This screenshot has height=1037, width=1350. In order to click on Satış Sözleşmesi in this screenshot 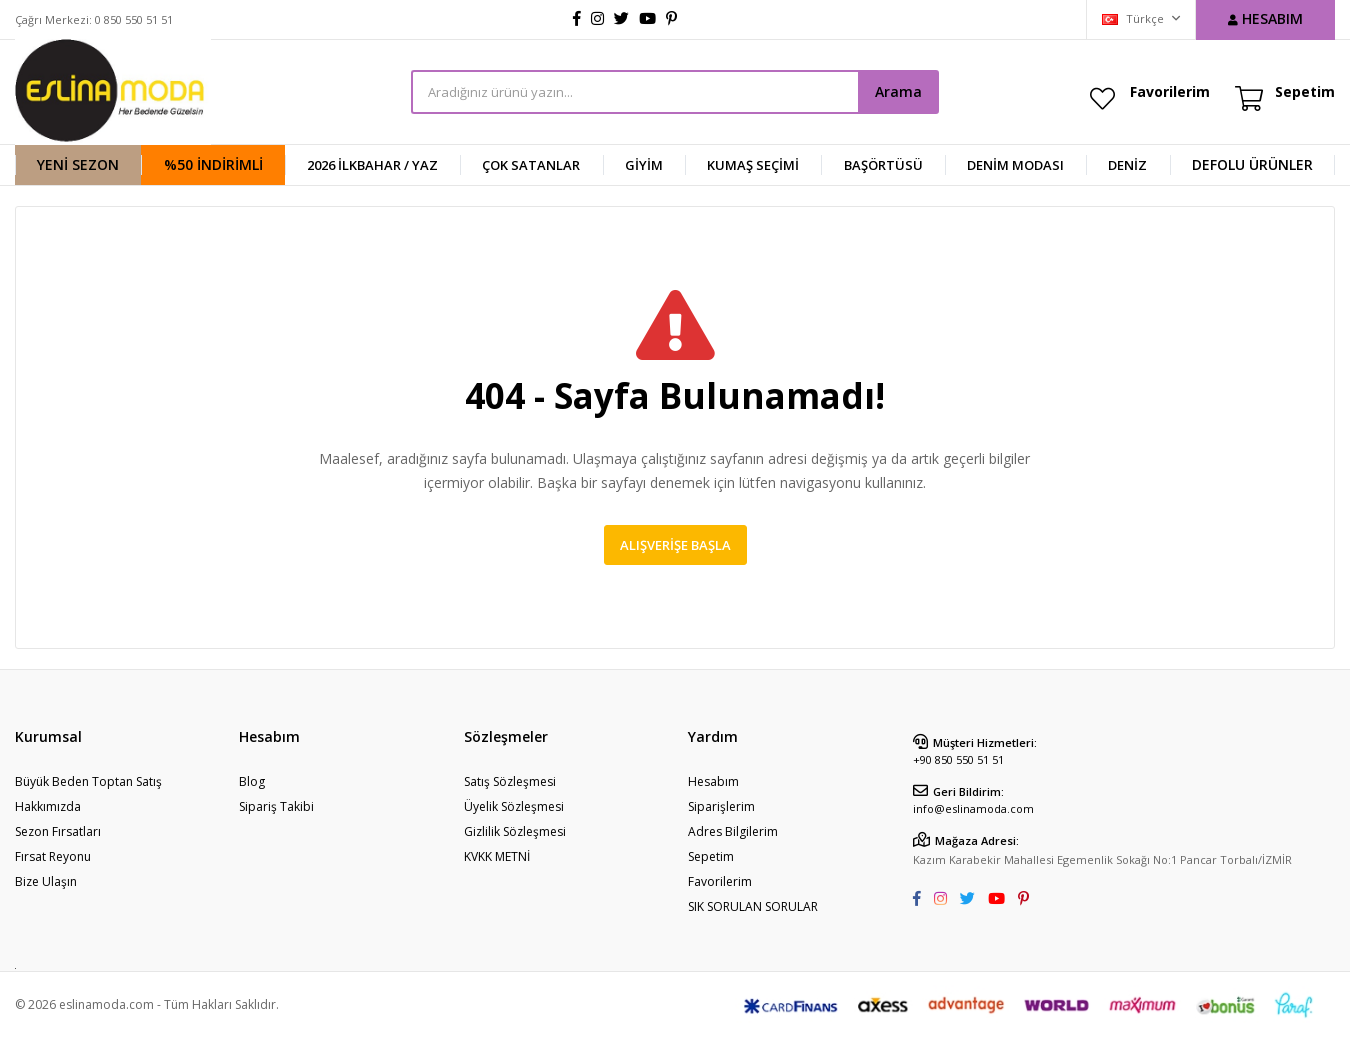, I will do `click(510, 781)`.